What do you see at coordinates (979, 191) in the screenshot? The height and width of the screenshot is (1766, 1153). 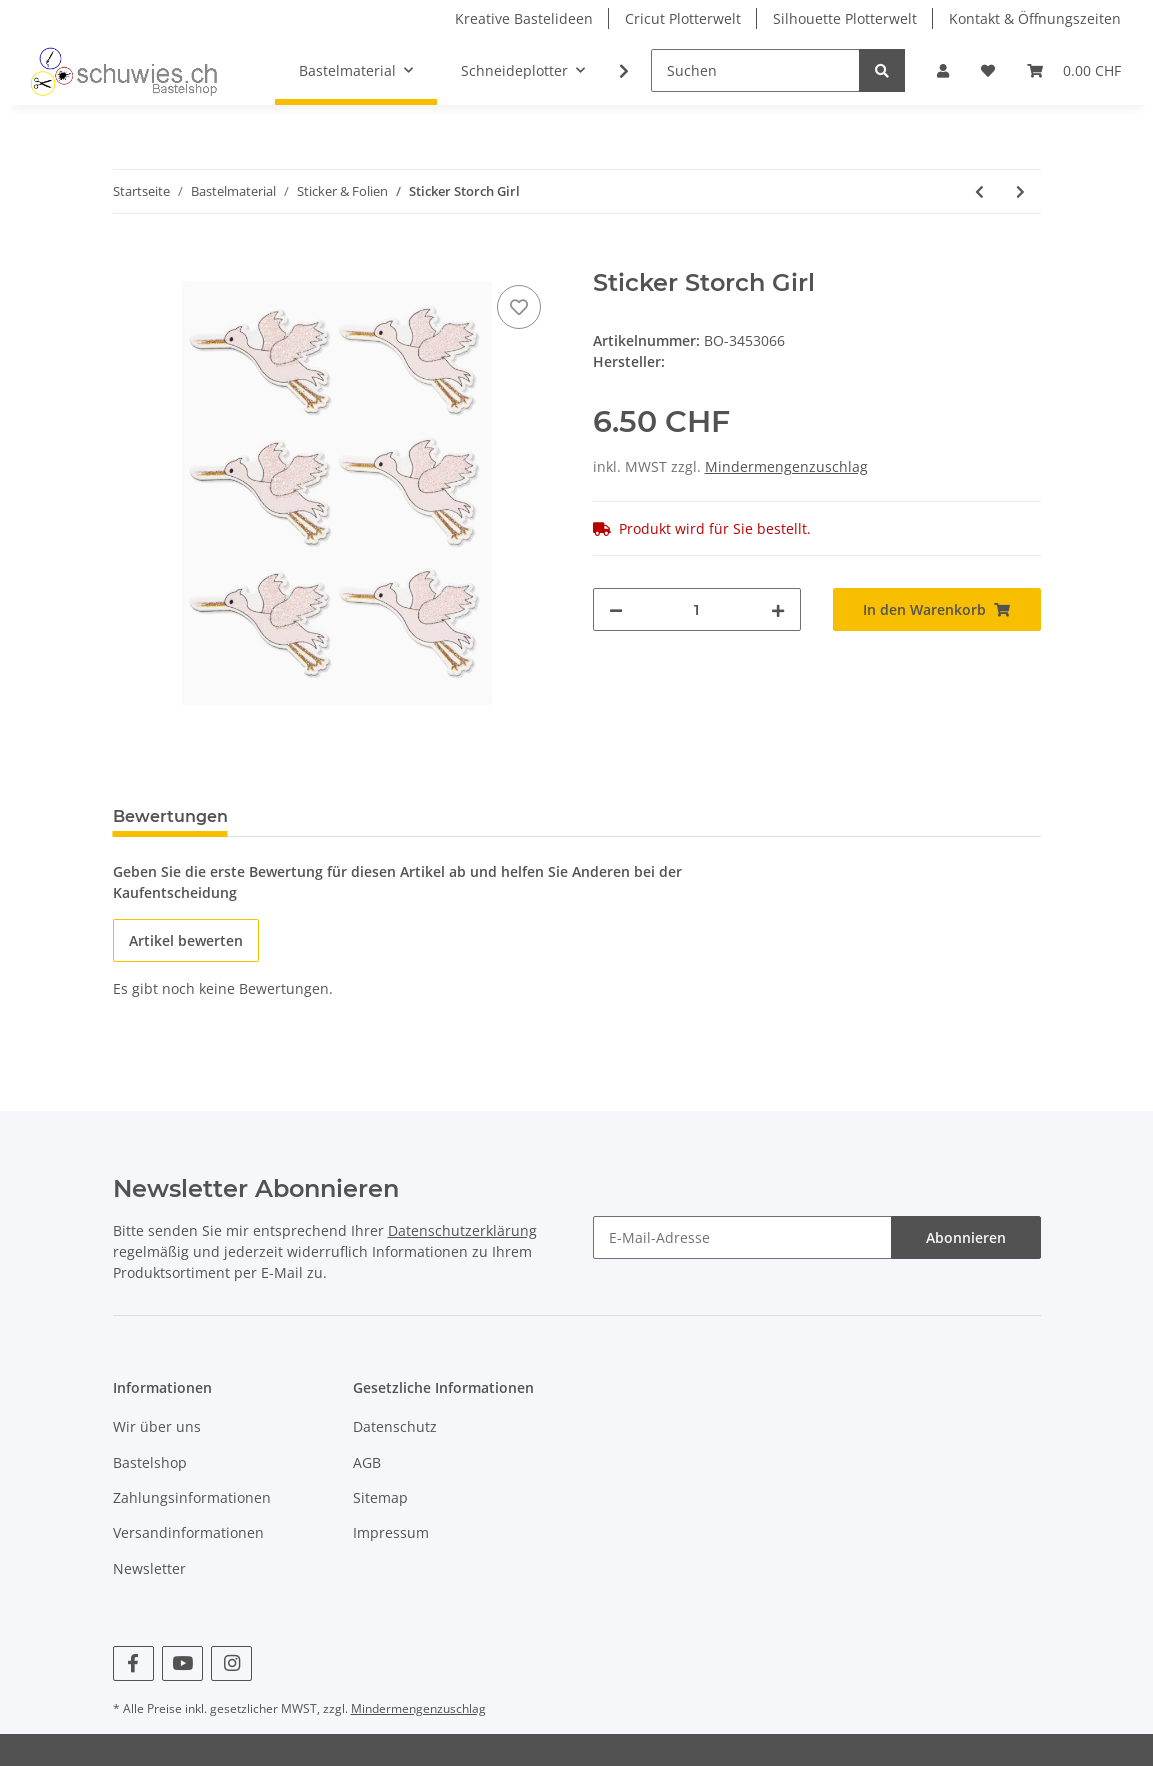 I see `[zum vorherigen Artikel: Sticker Strampler Boy]` at bounding box center [979, 191].